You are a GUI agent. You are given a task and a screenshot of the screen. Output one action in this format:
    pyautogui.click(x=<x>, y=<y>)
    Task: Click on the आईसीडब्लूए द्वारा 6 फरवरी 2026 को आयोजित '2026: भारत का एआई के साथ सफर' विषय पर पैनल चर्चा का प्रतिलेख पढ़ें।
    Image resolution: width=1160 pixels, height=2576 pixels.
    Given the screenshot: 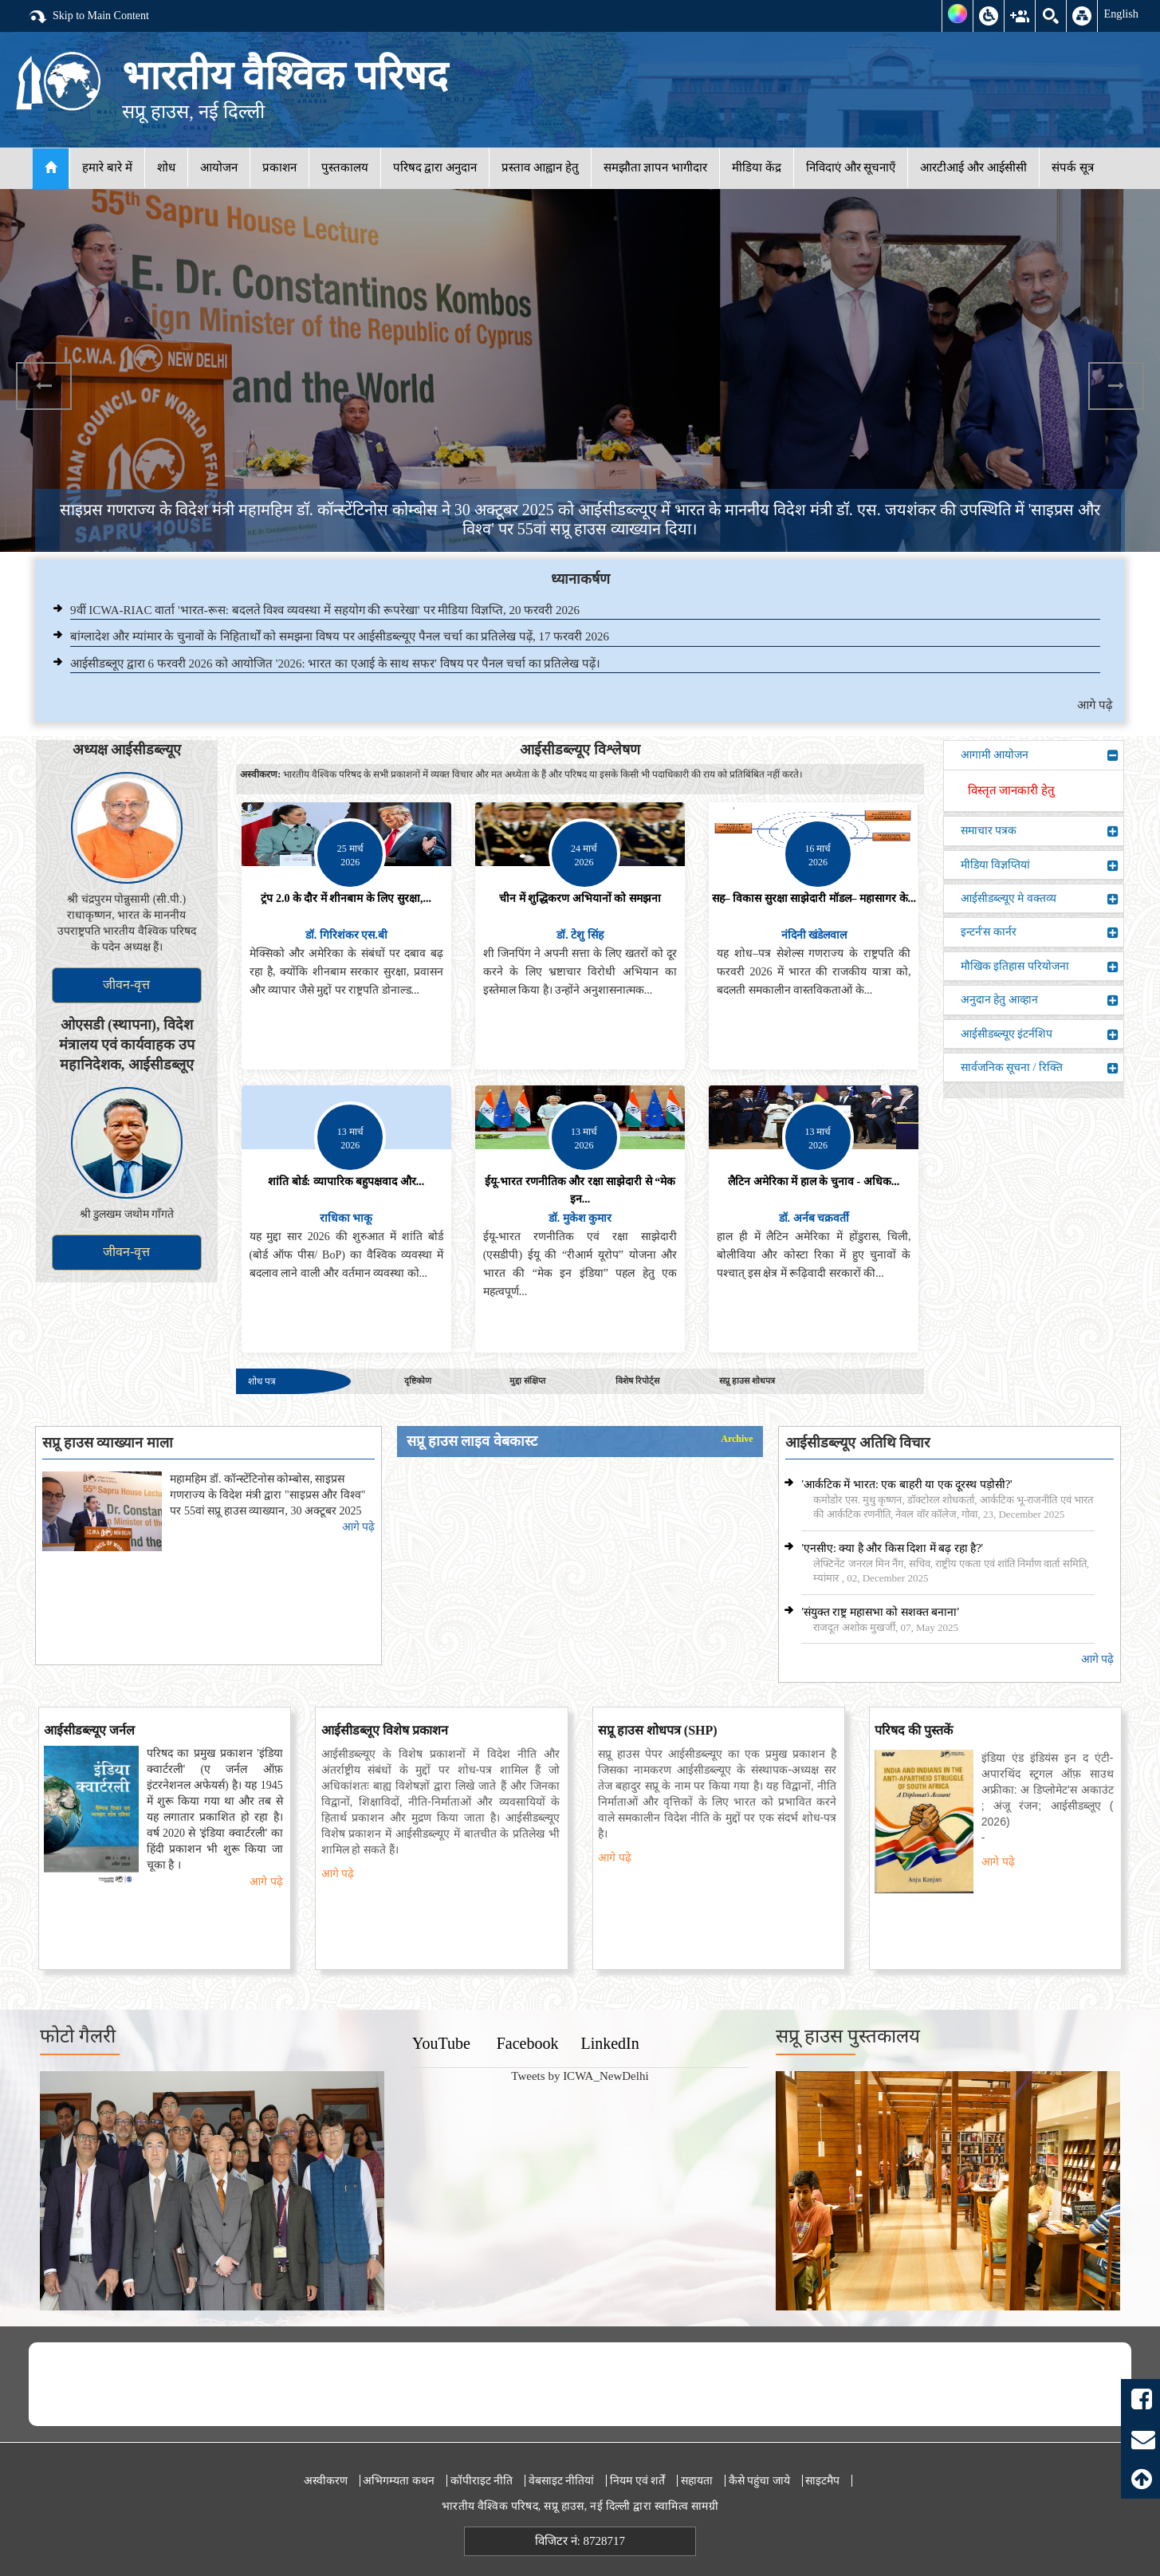 What is the action you would take?
    pyautogui.click(x=335, y=663)
    